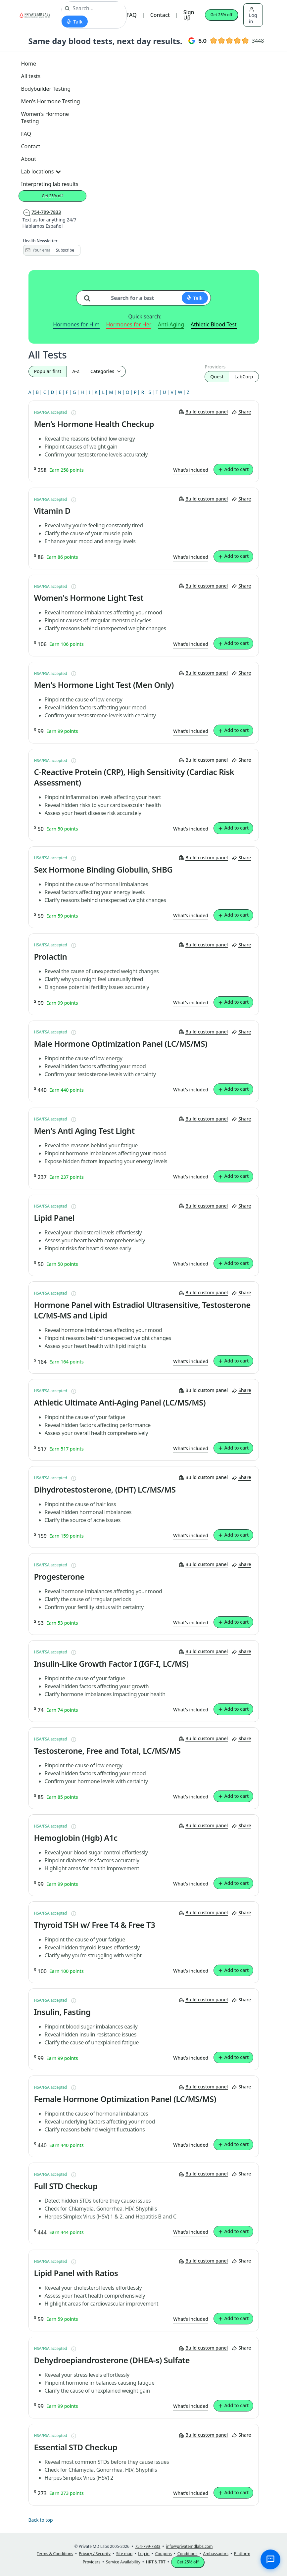 The width and height of the screenshot is (287, 2576). What do you see at coordinates (46, 88) in the screenshot?
I see `Bodybuilder Testing` at bounding box center [46, 88].